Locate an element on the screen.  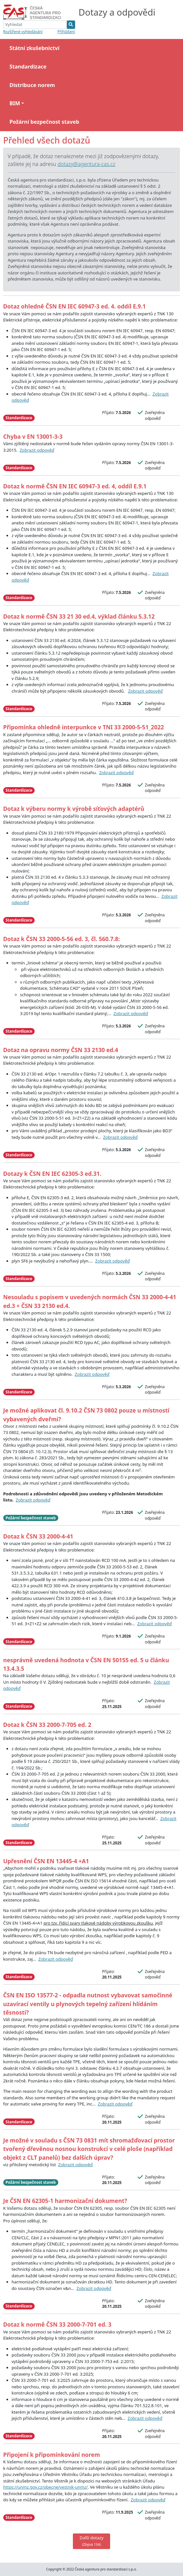
Dotazy k ČSN EN IEC 62305-3 ed.31. is located at coordinates (52, 1173).